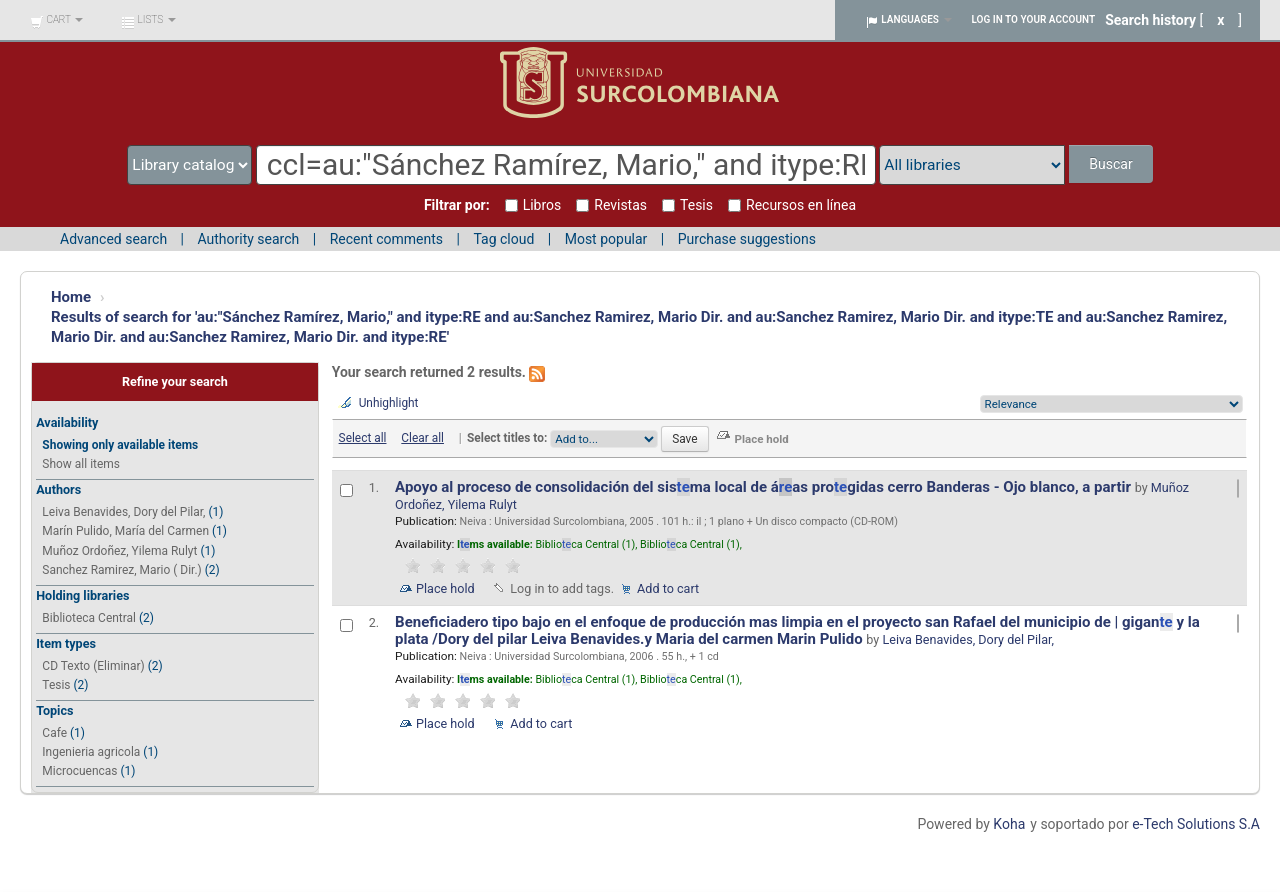 The width and height of the screenshot is (1280, 892). I want to click on Microcuencas, so click(79, 771).